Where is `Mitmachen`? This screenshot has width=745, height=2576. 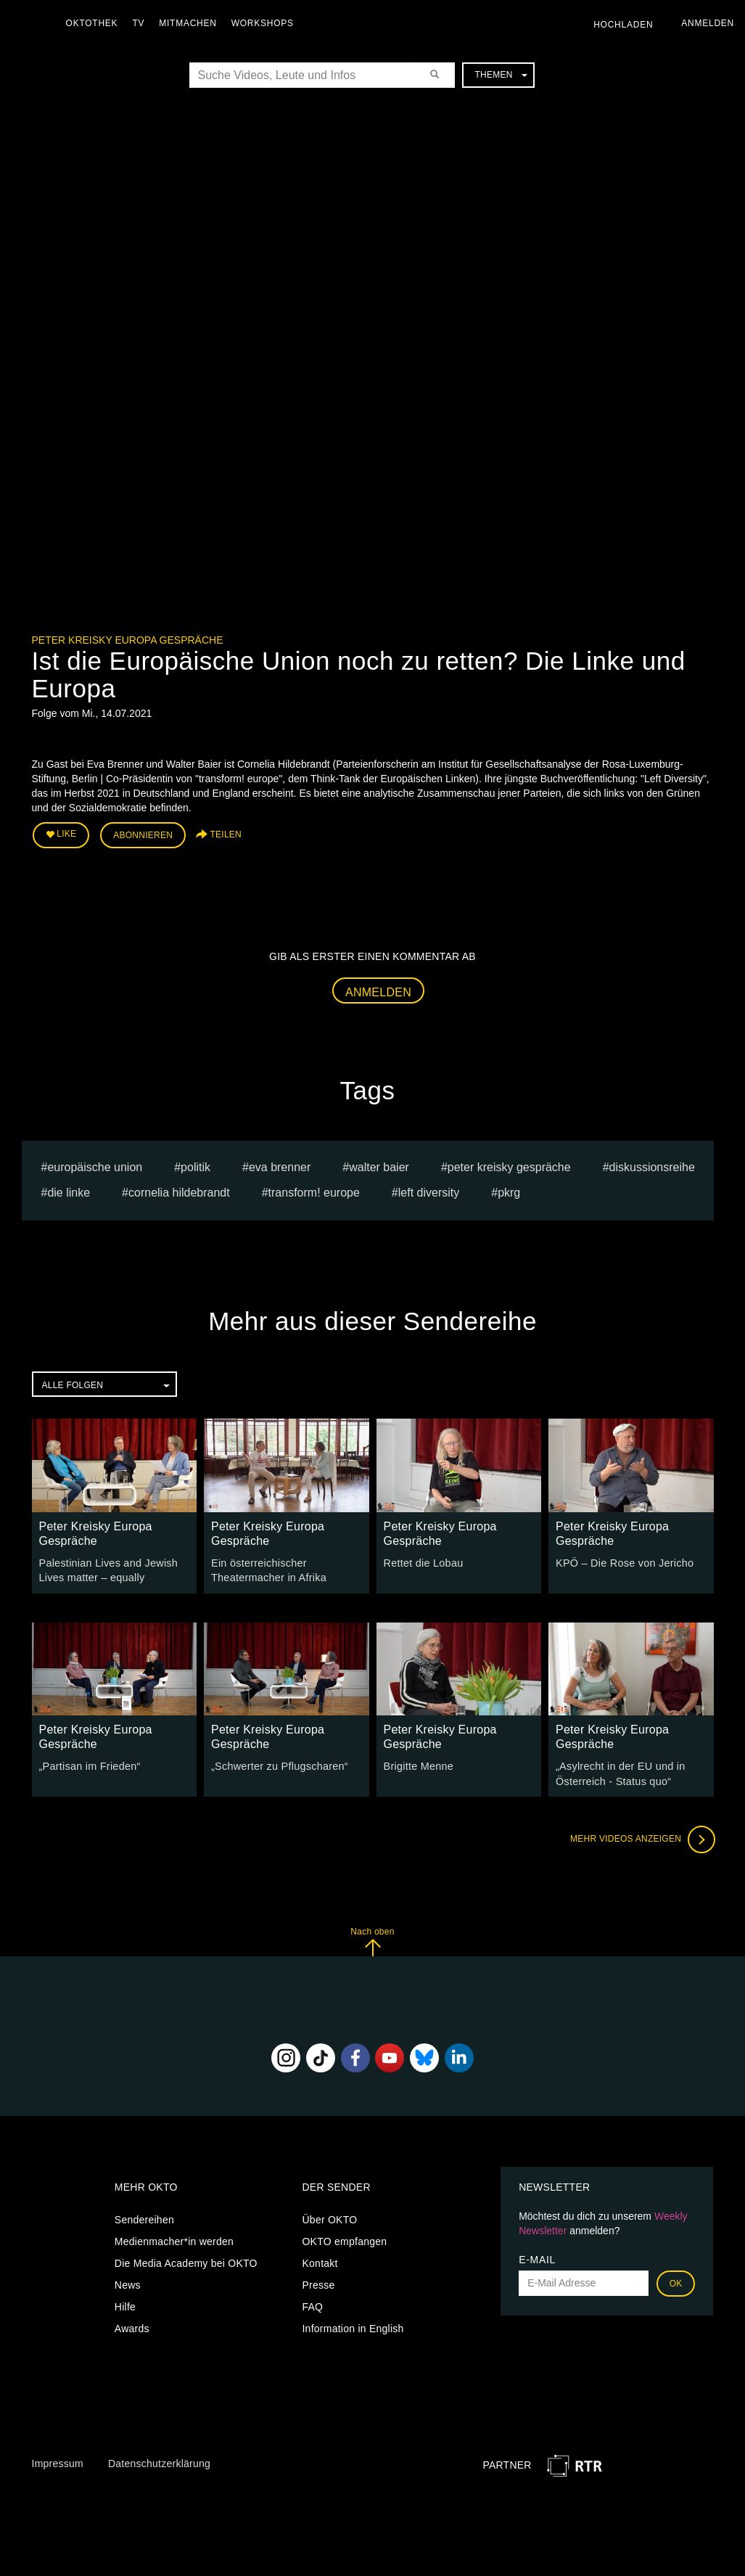
Mitmachen is located at coordinates (191, 23).